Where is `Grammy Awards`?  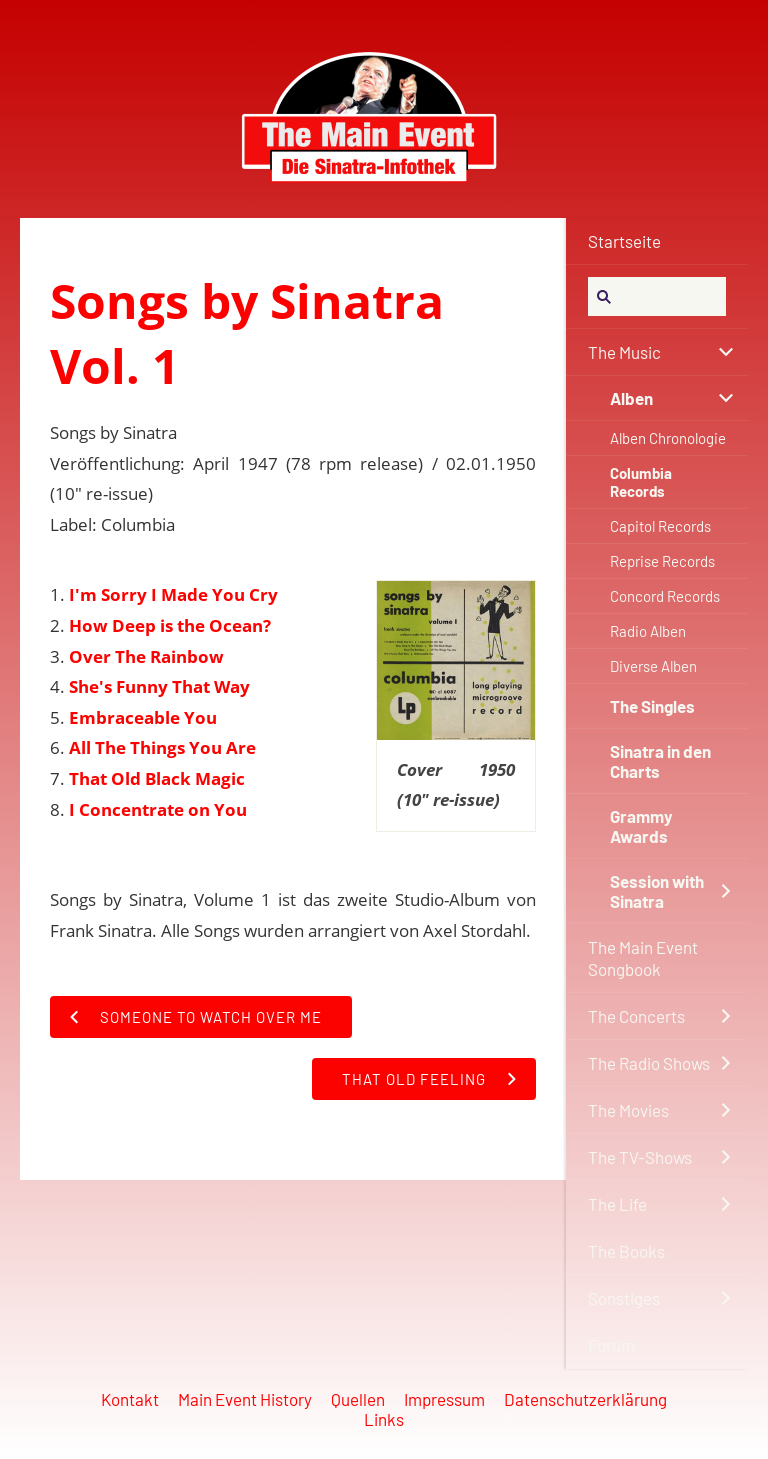 Grammy Awards is located at coordinates (641, 826).